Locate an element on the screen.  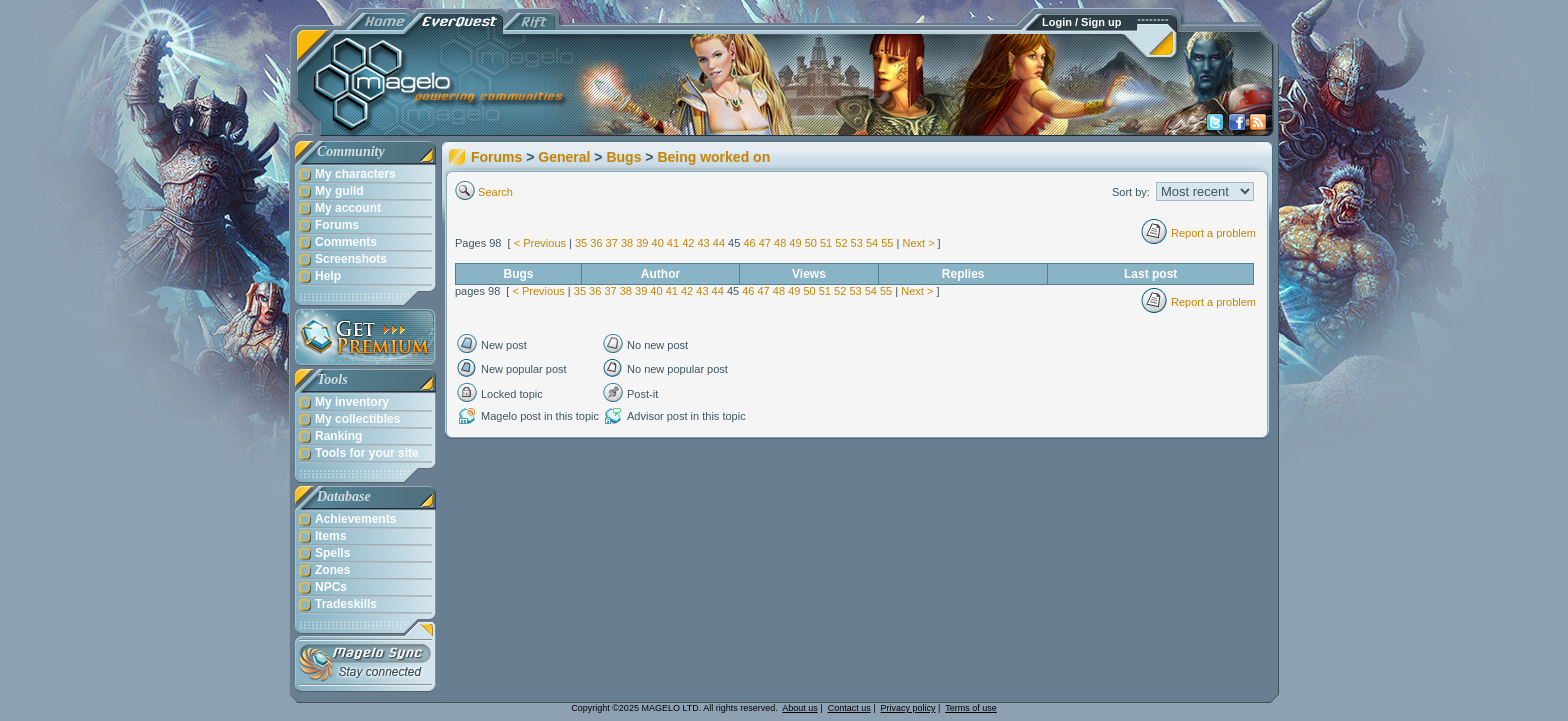
39 is located at coordinates (642, 243).